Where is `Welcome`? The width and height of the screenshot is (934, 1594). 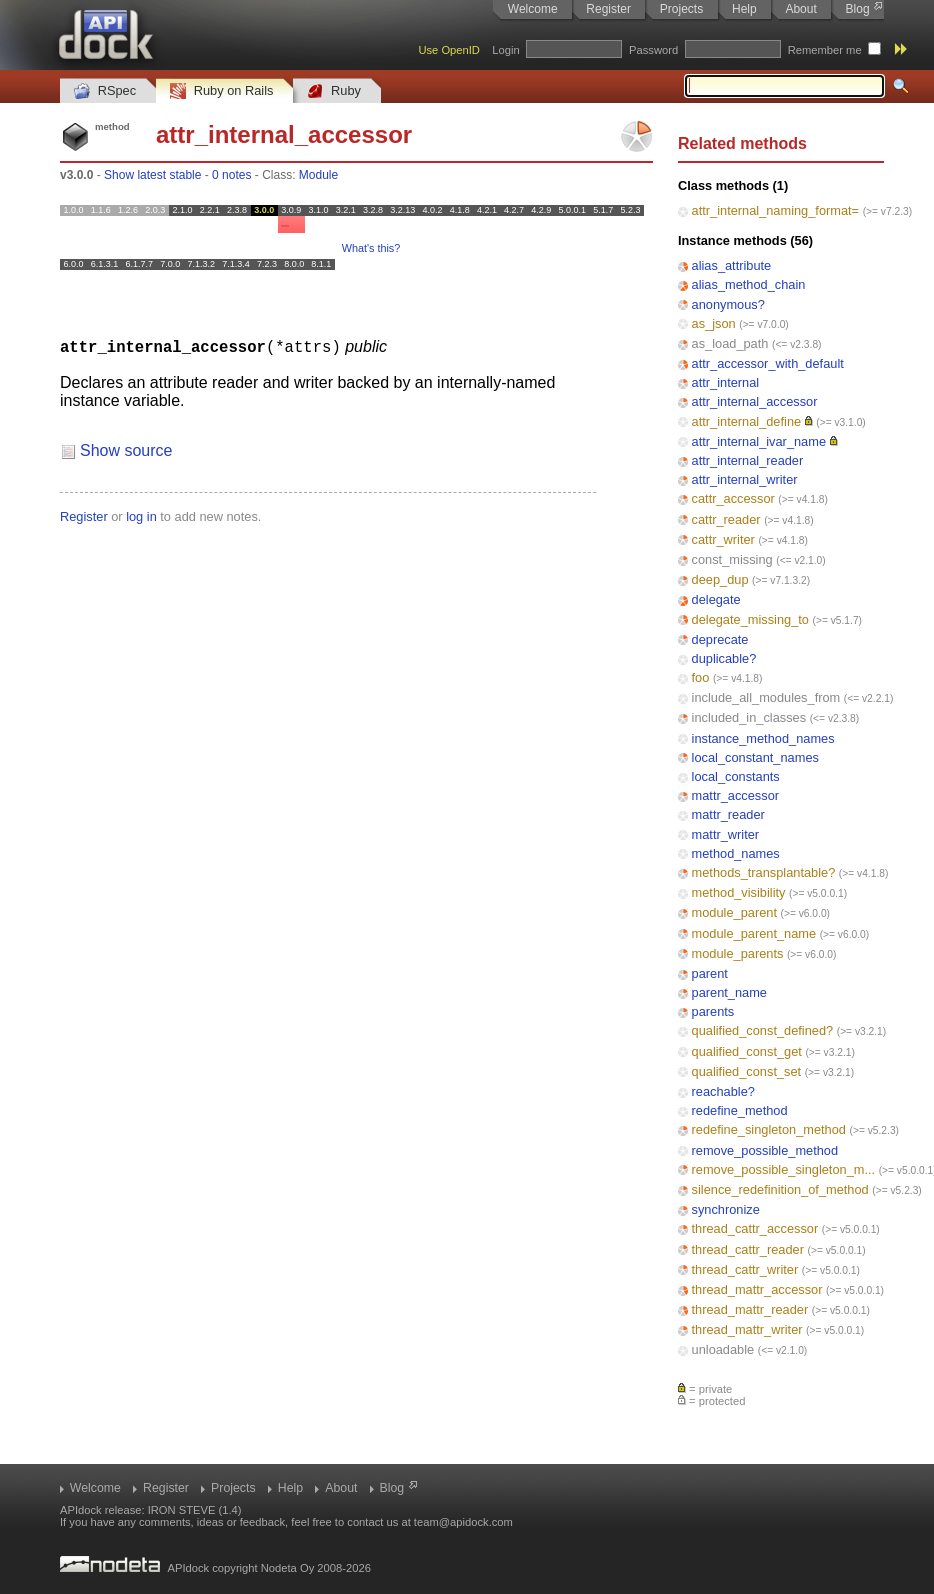
Welcome is located at coordinates (533, 9).